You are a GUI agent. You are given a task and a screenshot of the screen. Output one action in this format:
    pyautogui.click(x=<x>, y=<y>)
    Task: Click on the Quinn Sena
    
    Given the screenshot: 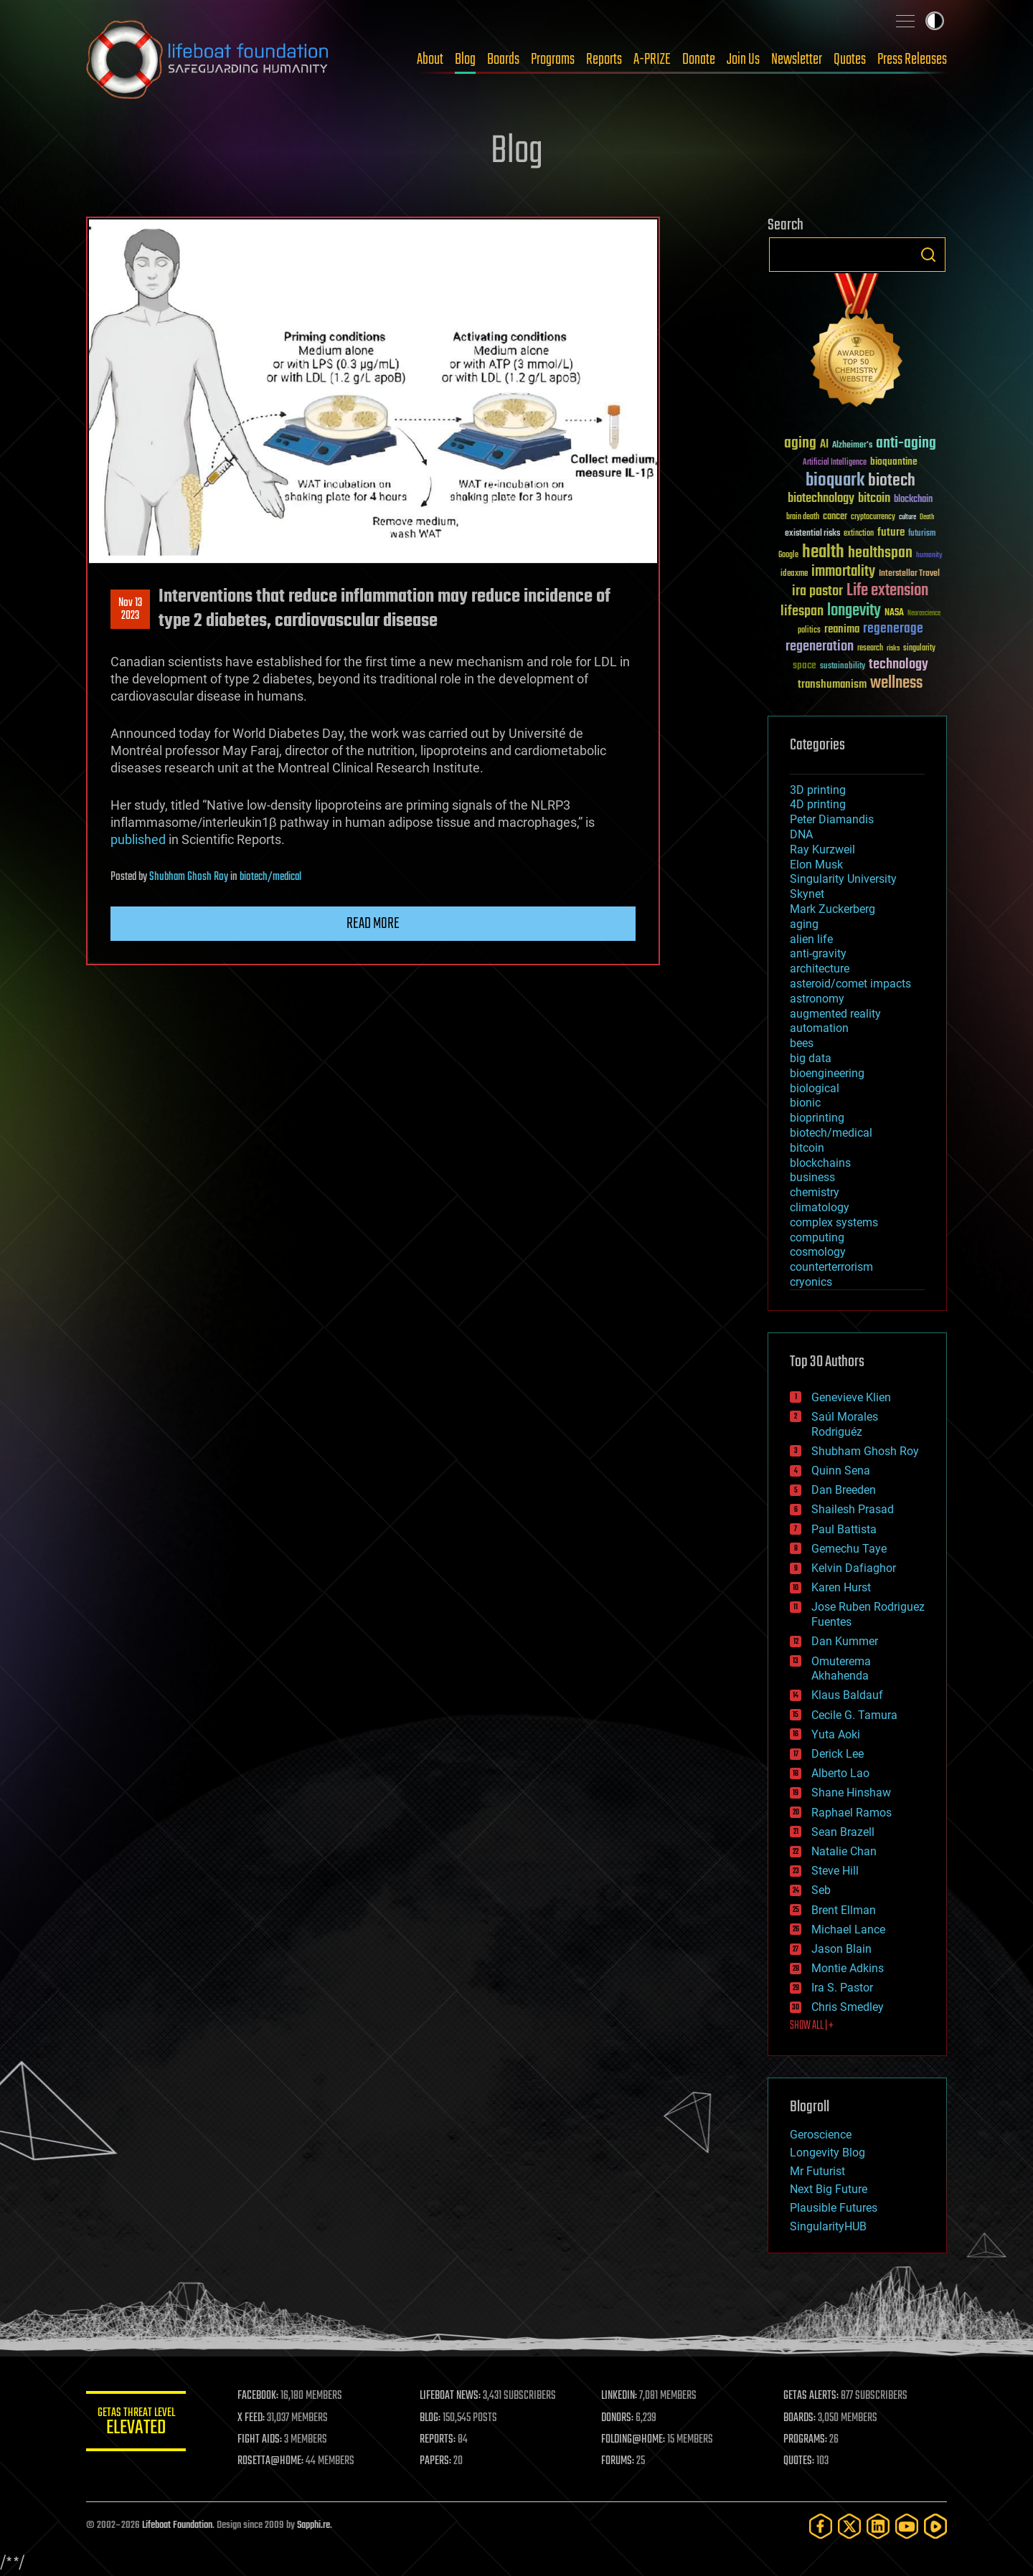 What is the action you would take?
    pyautogui.click(x=840, y=1470)
    